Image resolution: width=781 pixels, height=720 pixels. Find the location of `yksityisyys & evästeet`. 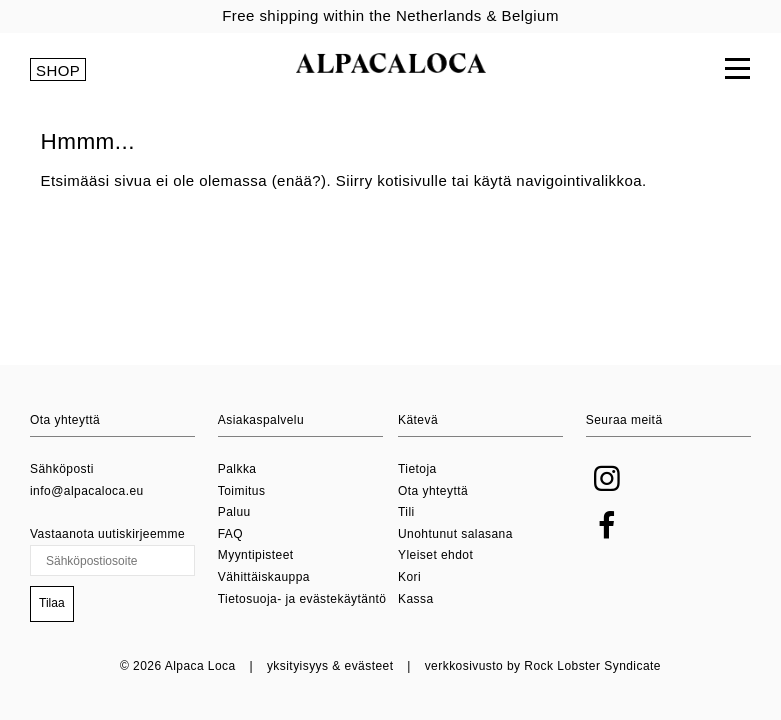

yksityisyys & evästeet is located at coordinates (330, 666).